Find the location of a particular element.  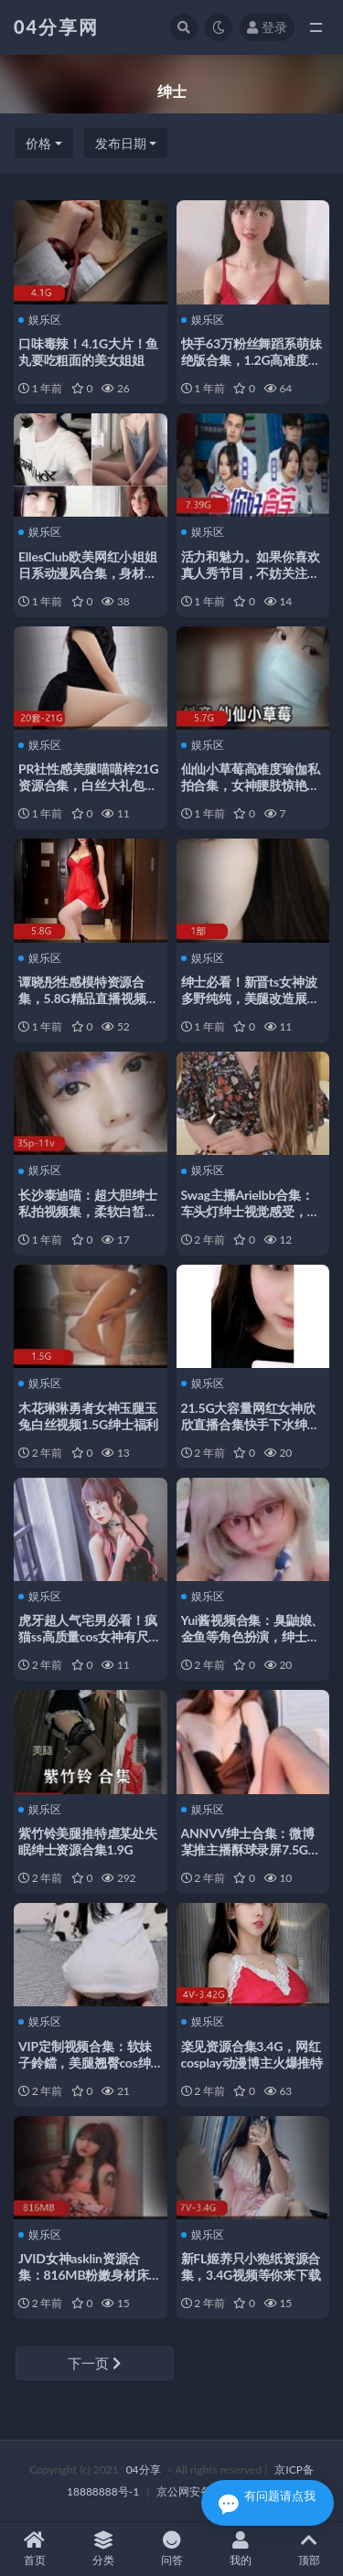

谭晓彤性感模特资源合集，5.8G精品直播视频，绅士们不可错过的onlyfans盛宴！ is located at coordinates (88, 1006).